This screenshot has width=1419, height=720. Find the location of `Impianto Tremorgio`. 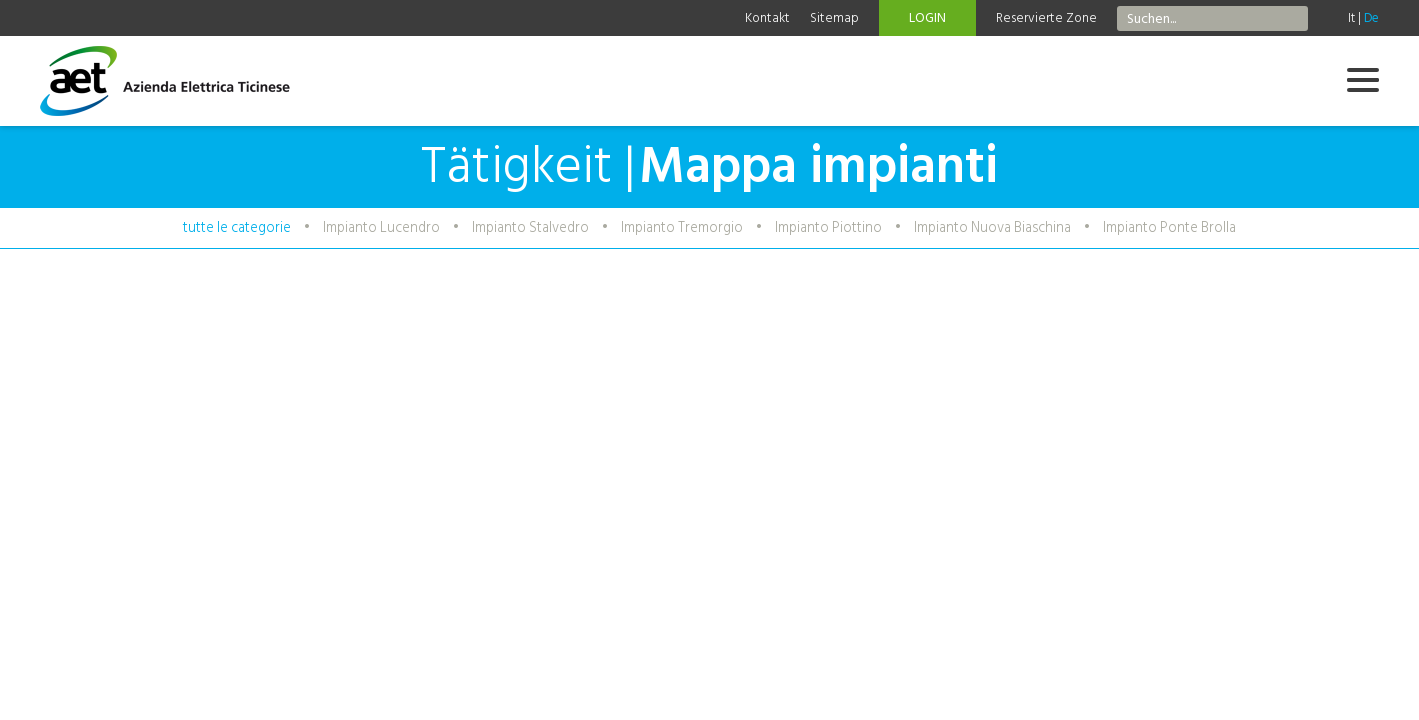

Impianto Tremorgio is located at coordinates (682, 227).